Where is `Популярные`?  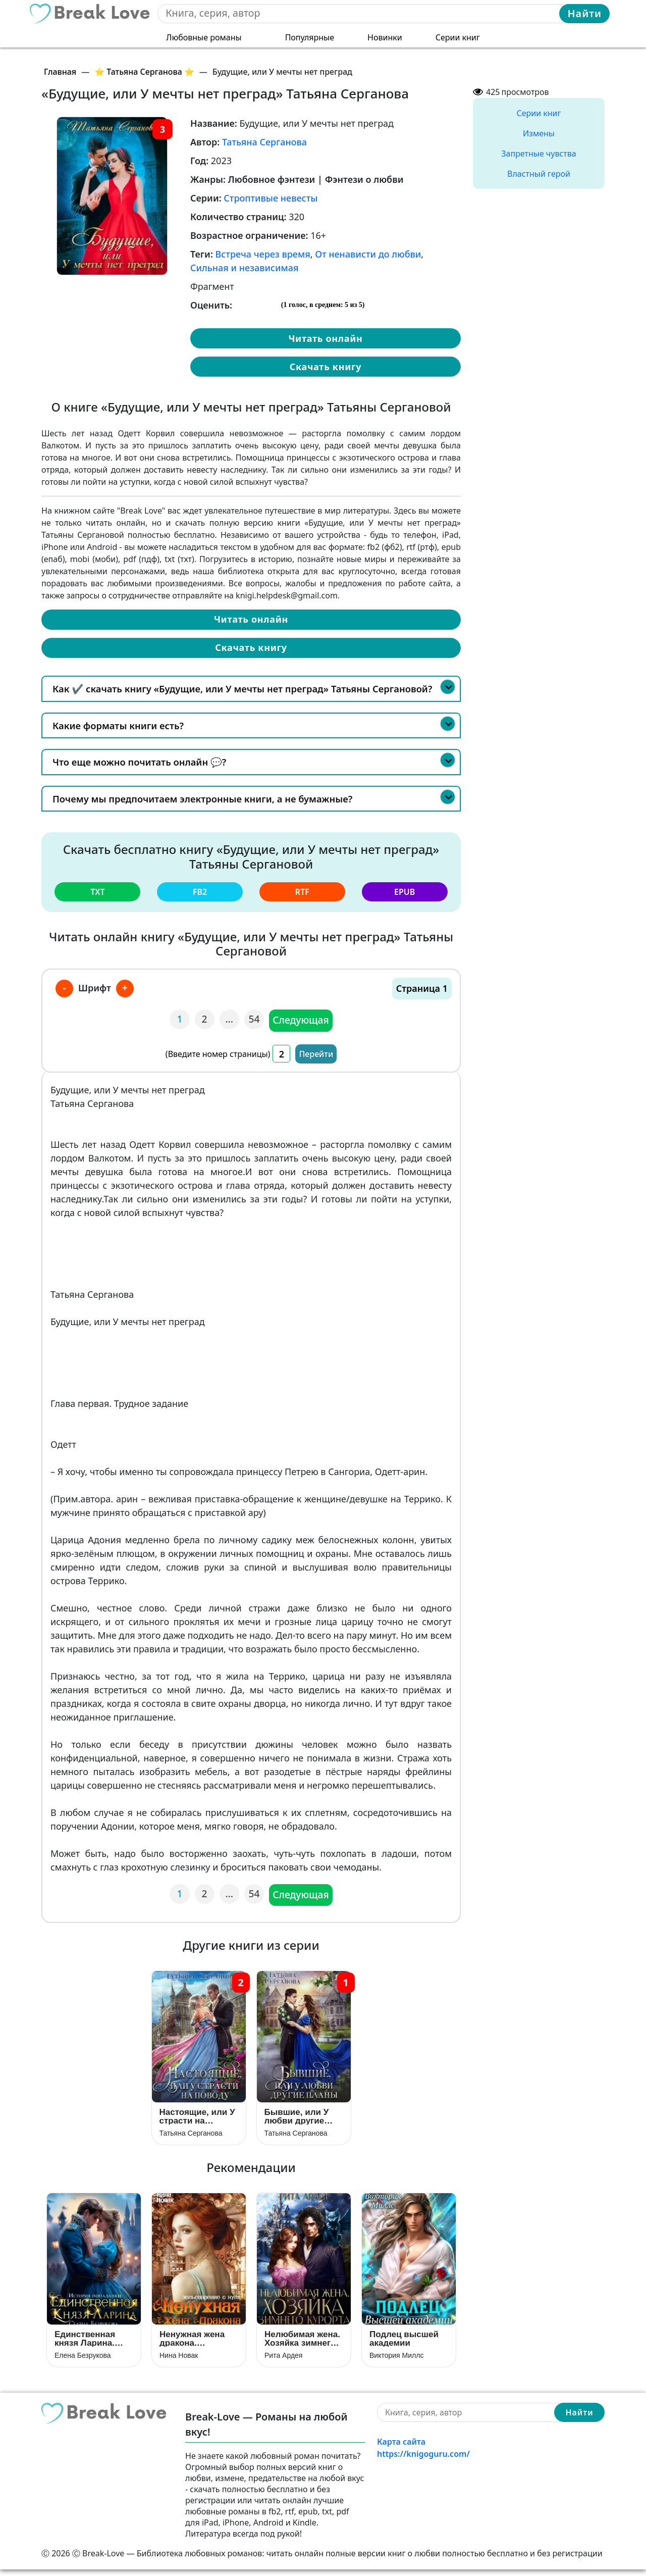 Популярные is located at coordinates (309, 36).